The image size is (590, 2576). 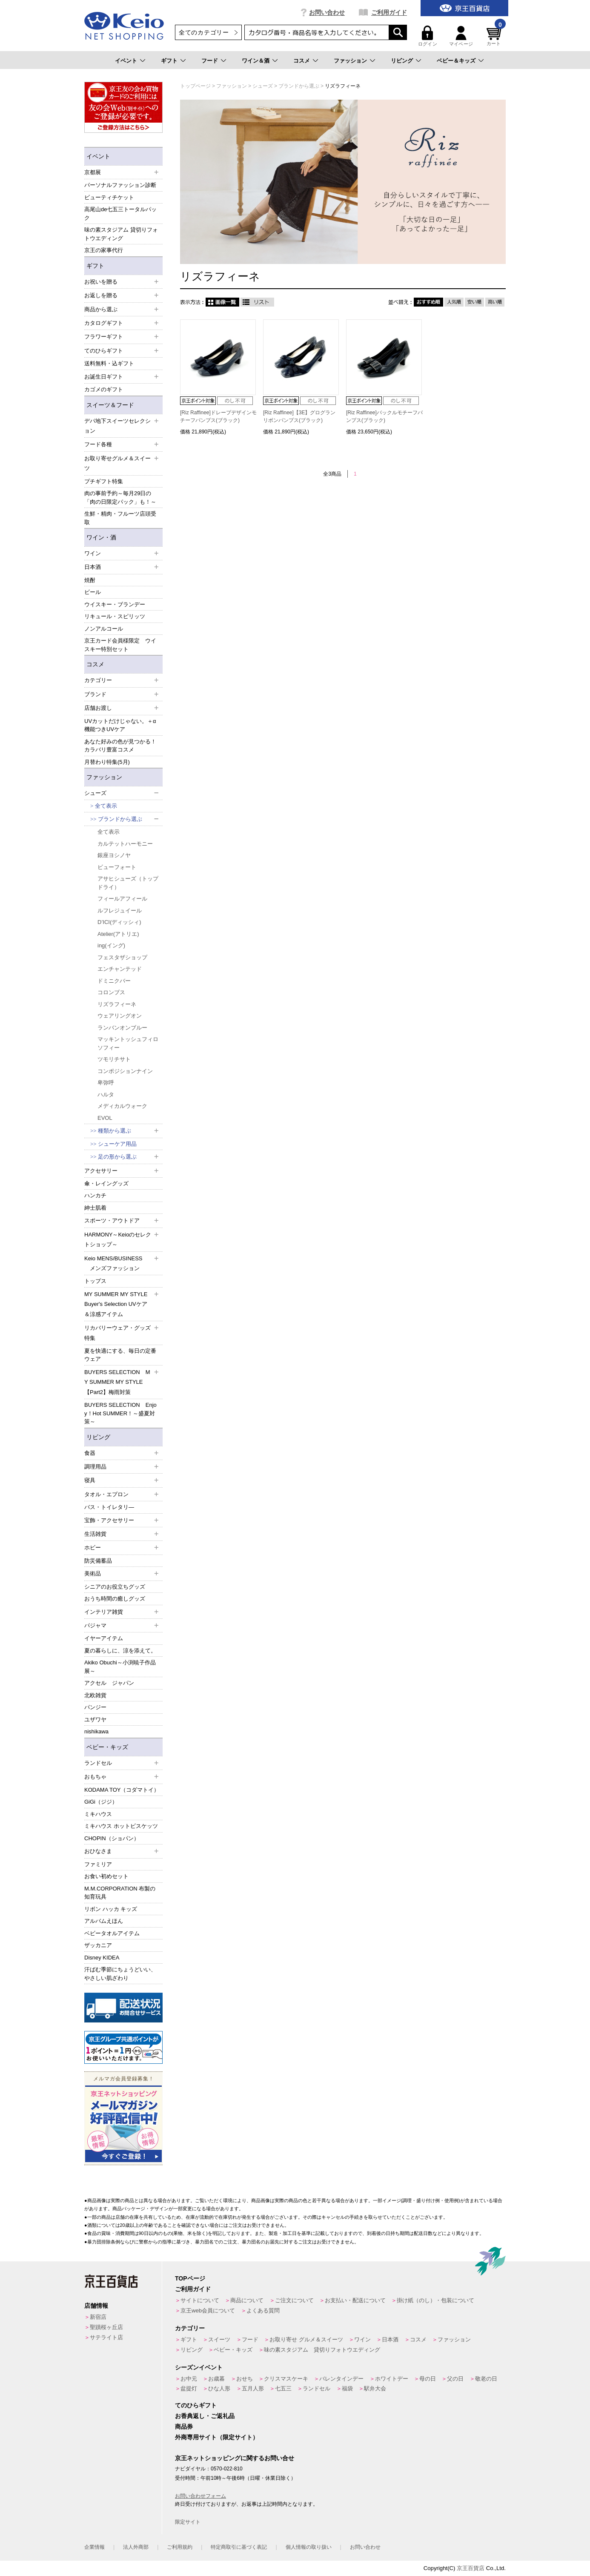 I want to click on イヤーアイテム, so click(x=103, y=1638).